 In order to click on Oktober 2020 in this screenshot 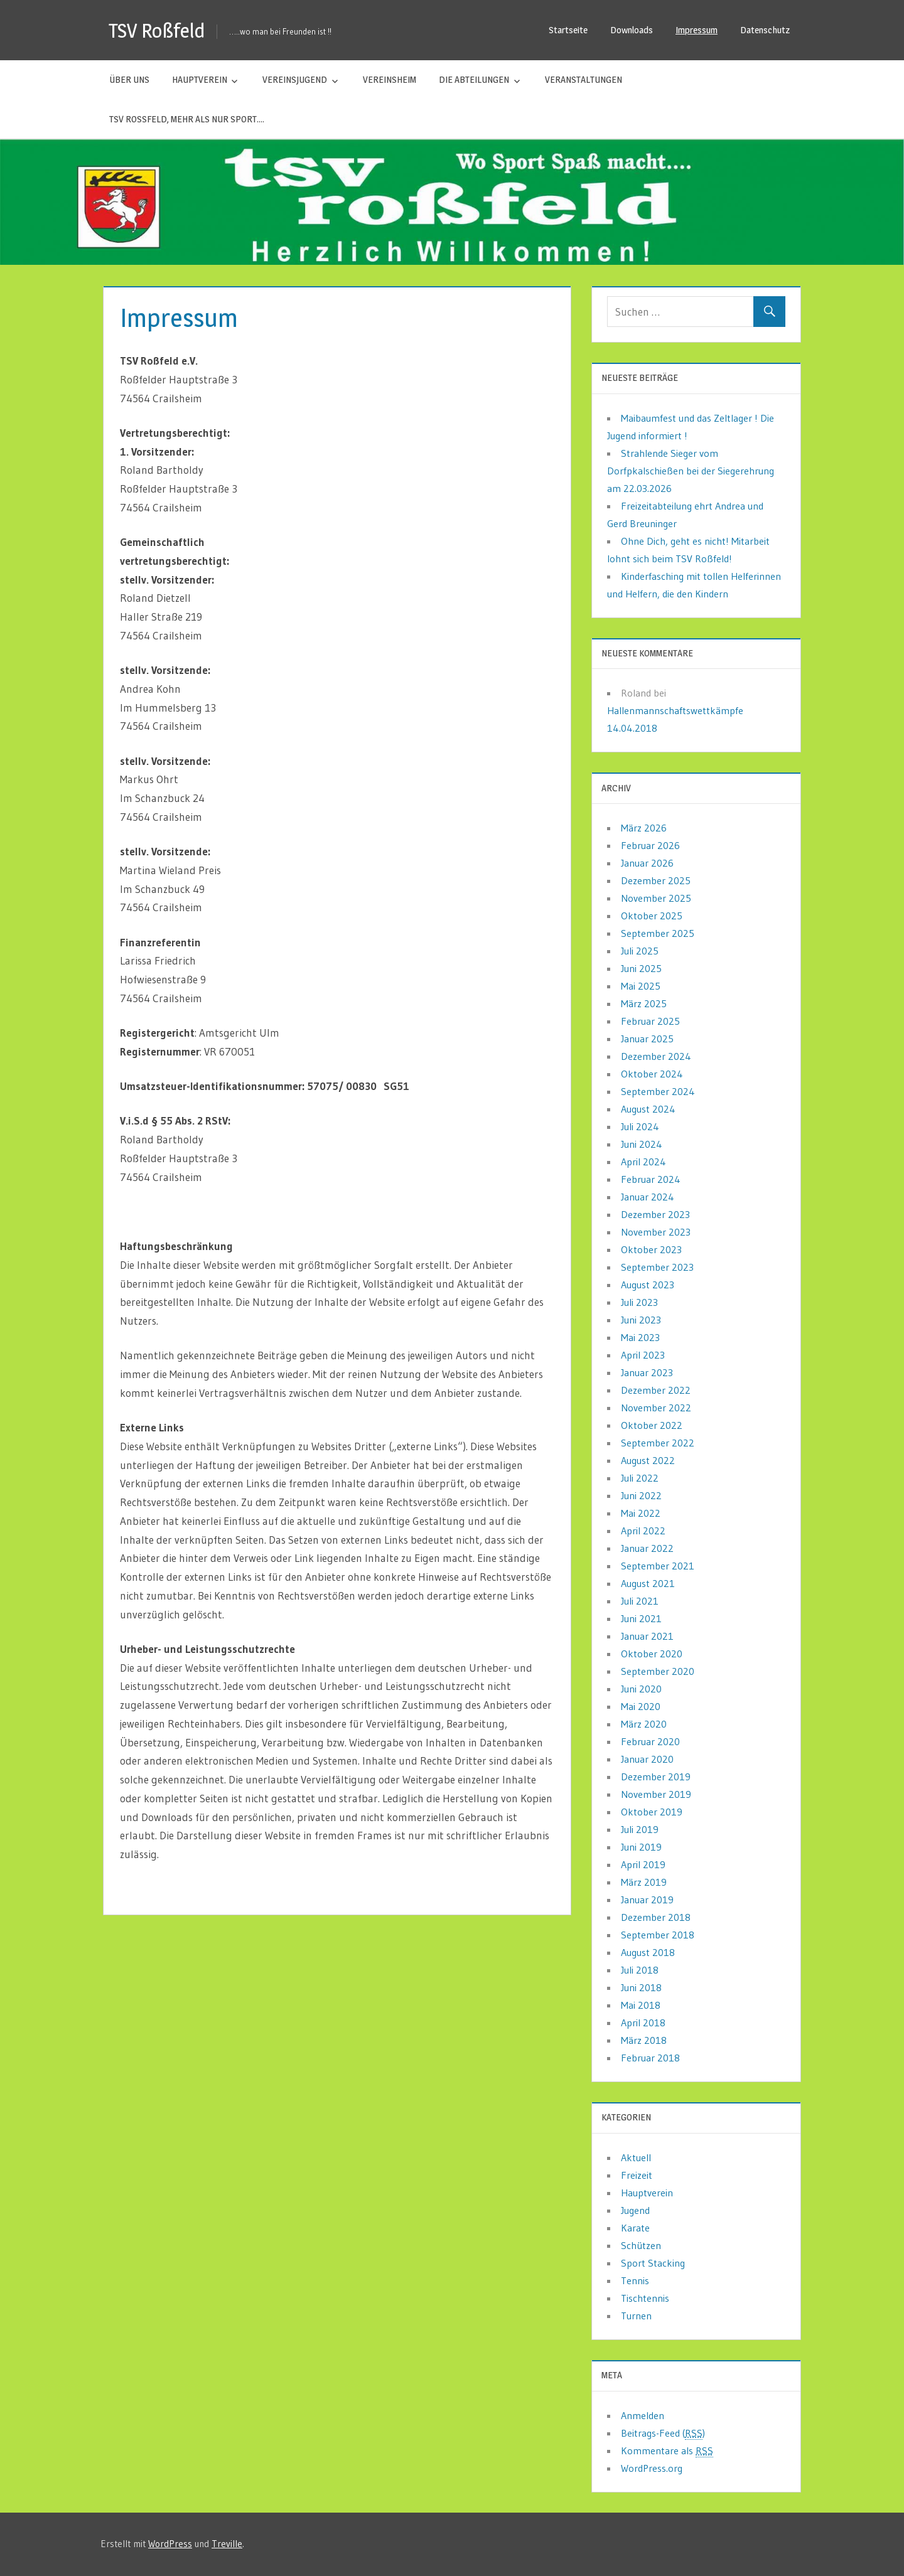, I will do `click(651, 1653)`.